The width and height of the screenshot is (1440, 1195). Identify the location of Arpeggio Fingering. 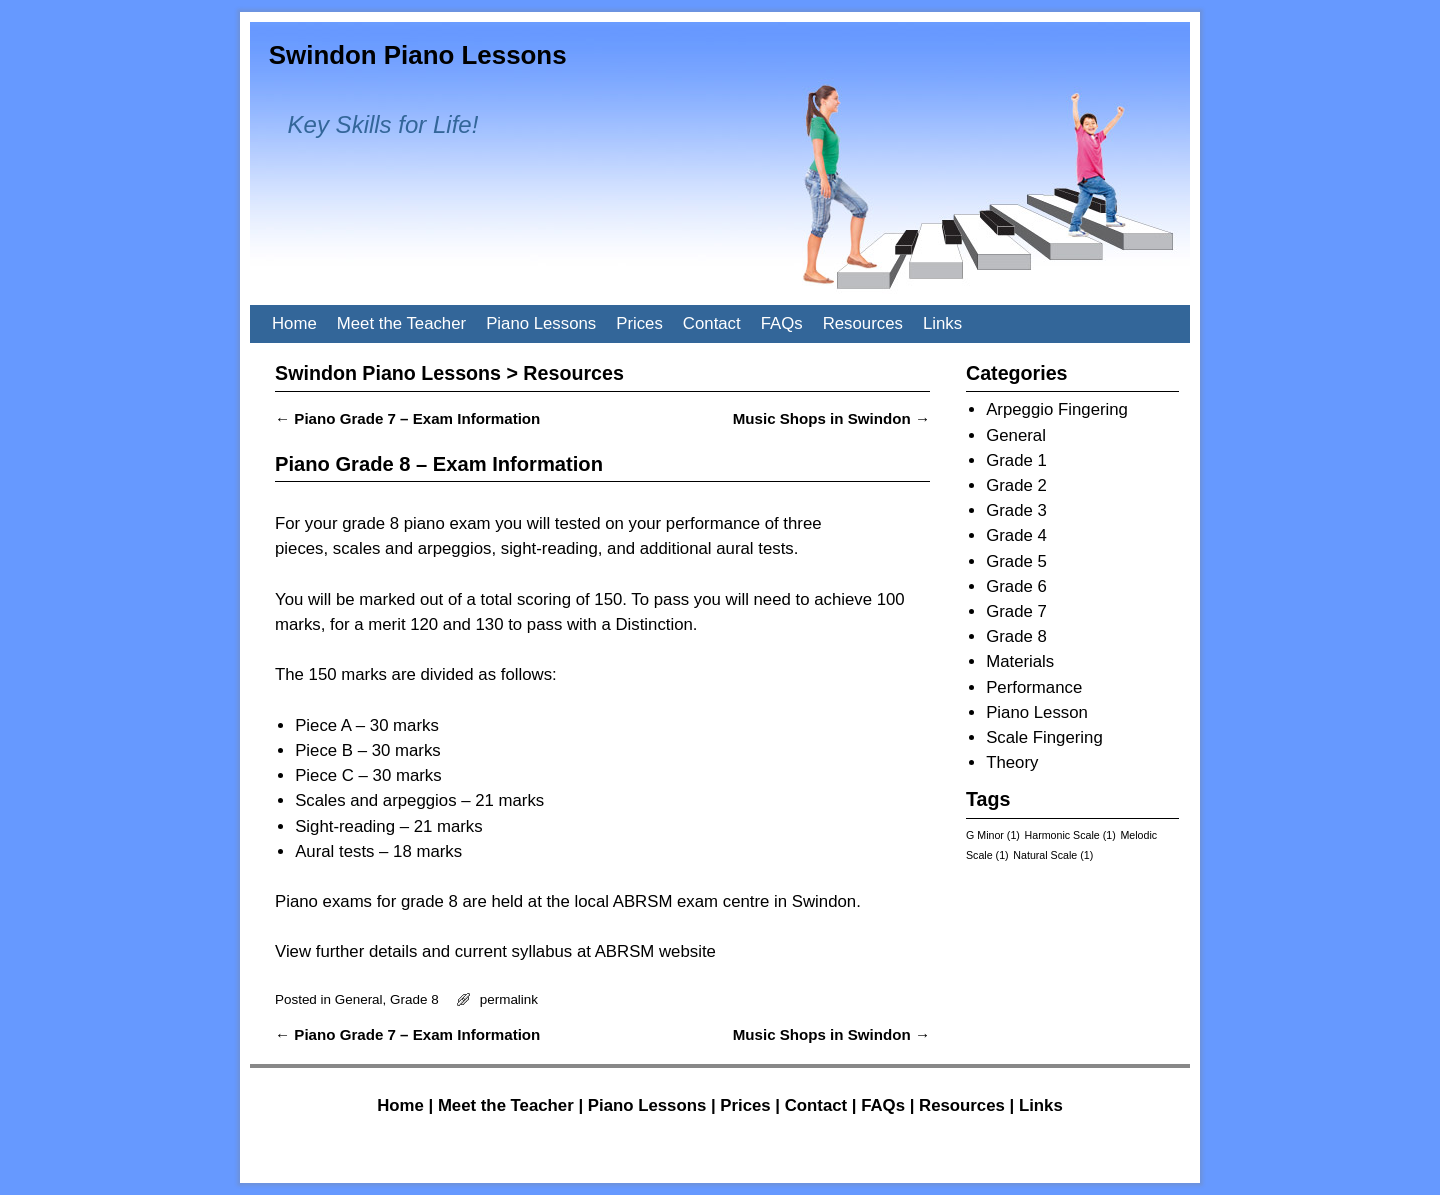
(1057, 409).